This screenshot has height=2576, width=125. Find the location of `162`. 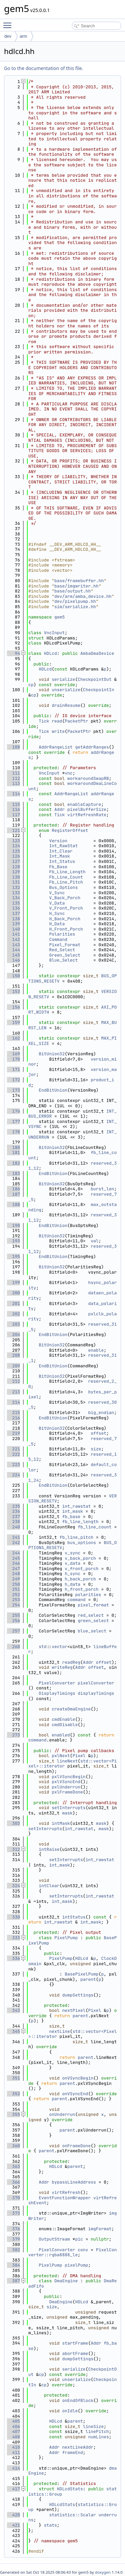

162 is located at coordinates (13, 1038).